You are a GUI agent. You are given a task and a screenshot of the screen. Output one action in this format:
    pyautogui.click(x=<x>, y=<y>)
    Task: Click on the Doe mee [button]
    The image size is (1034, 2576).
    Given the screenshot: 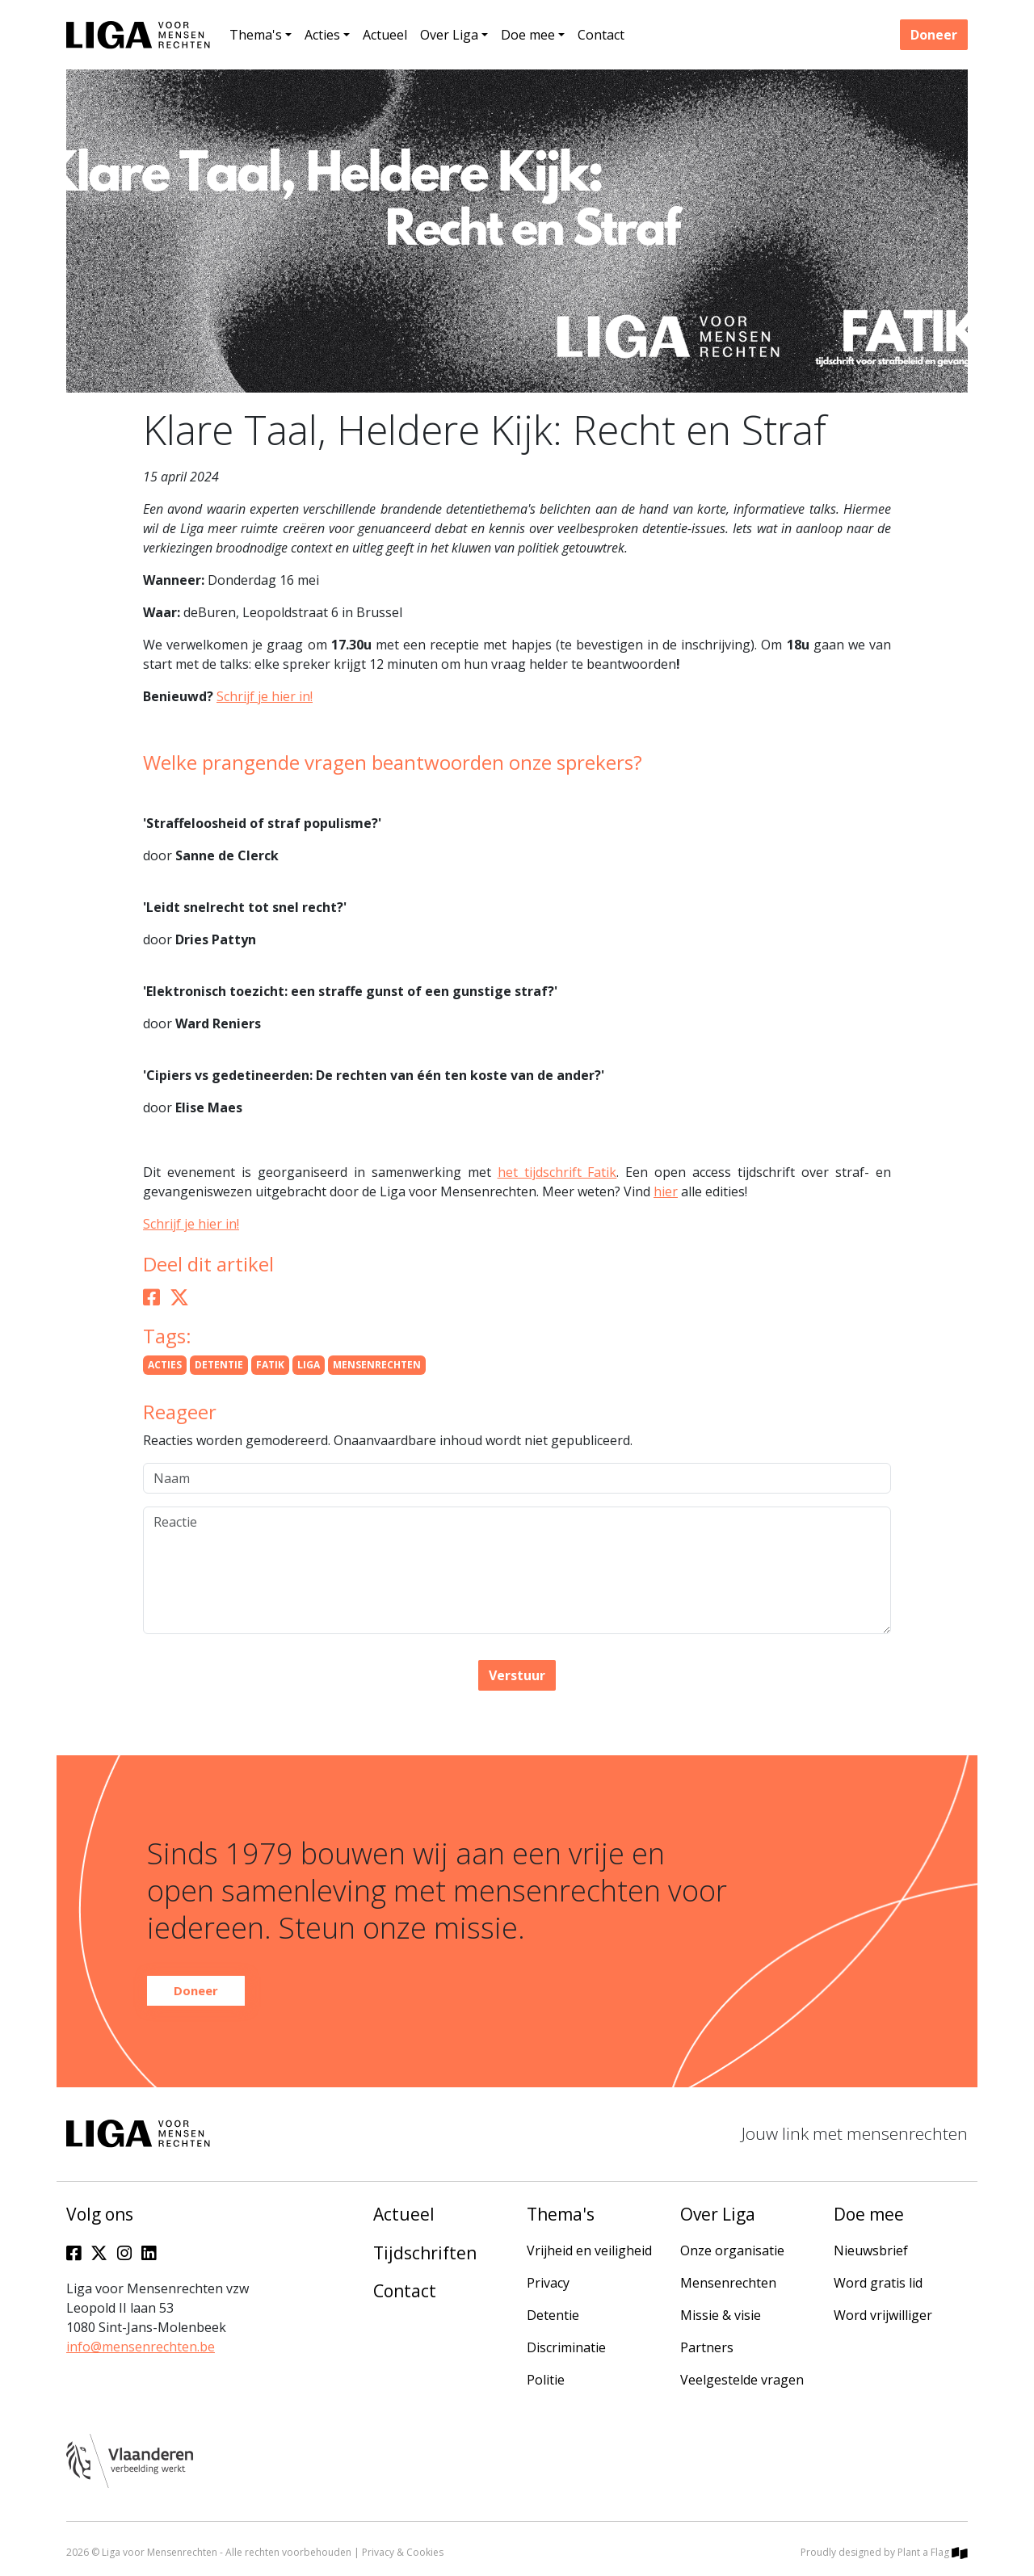 What is the action you would take?
    pyautogui.click(x=528, y=35)
    